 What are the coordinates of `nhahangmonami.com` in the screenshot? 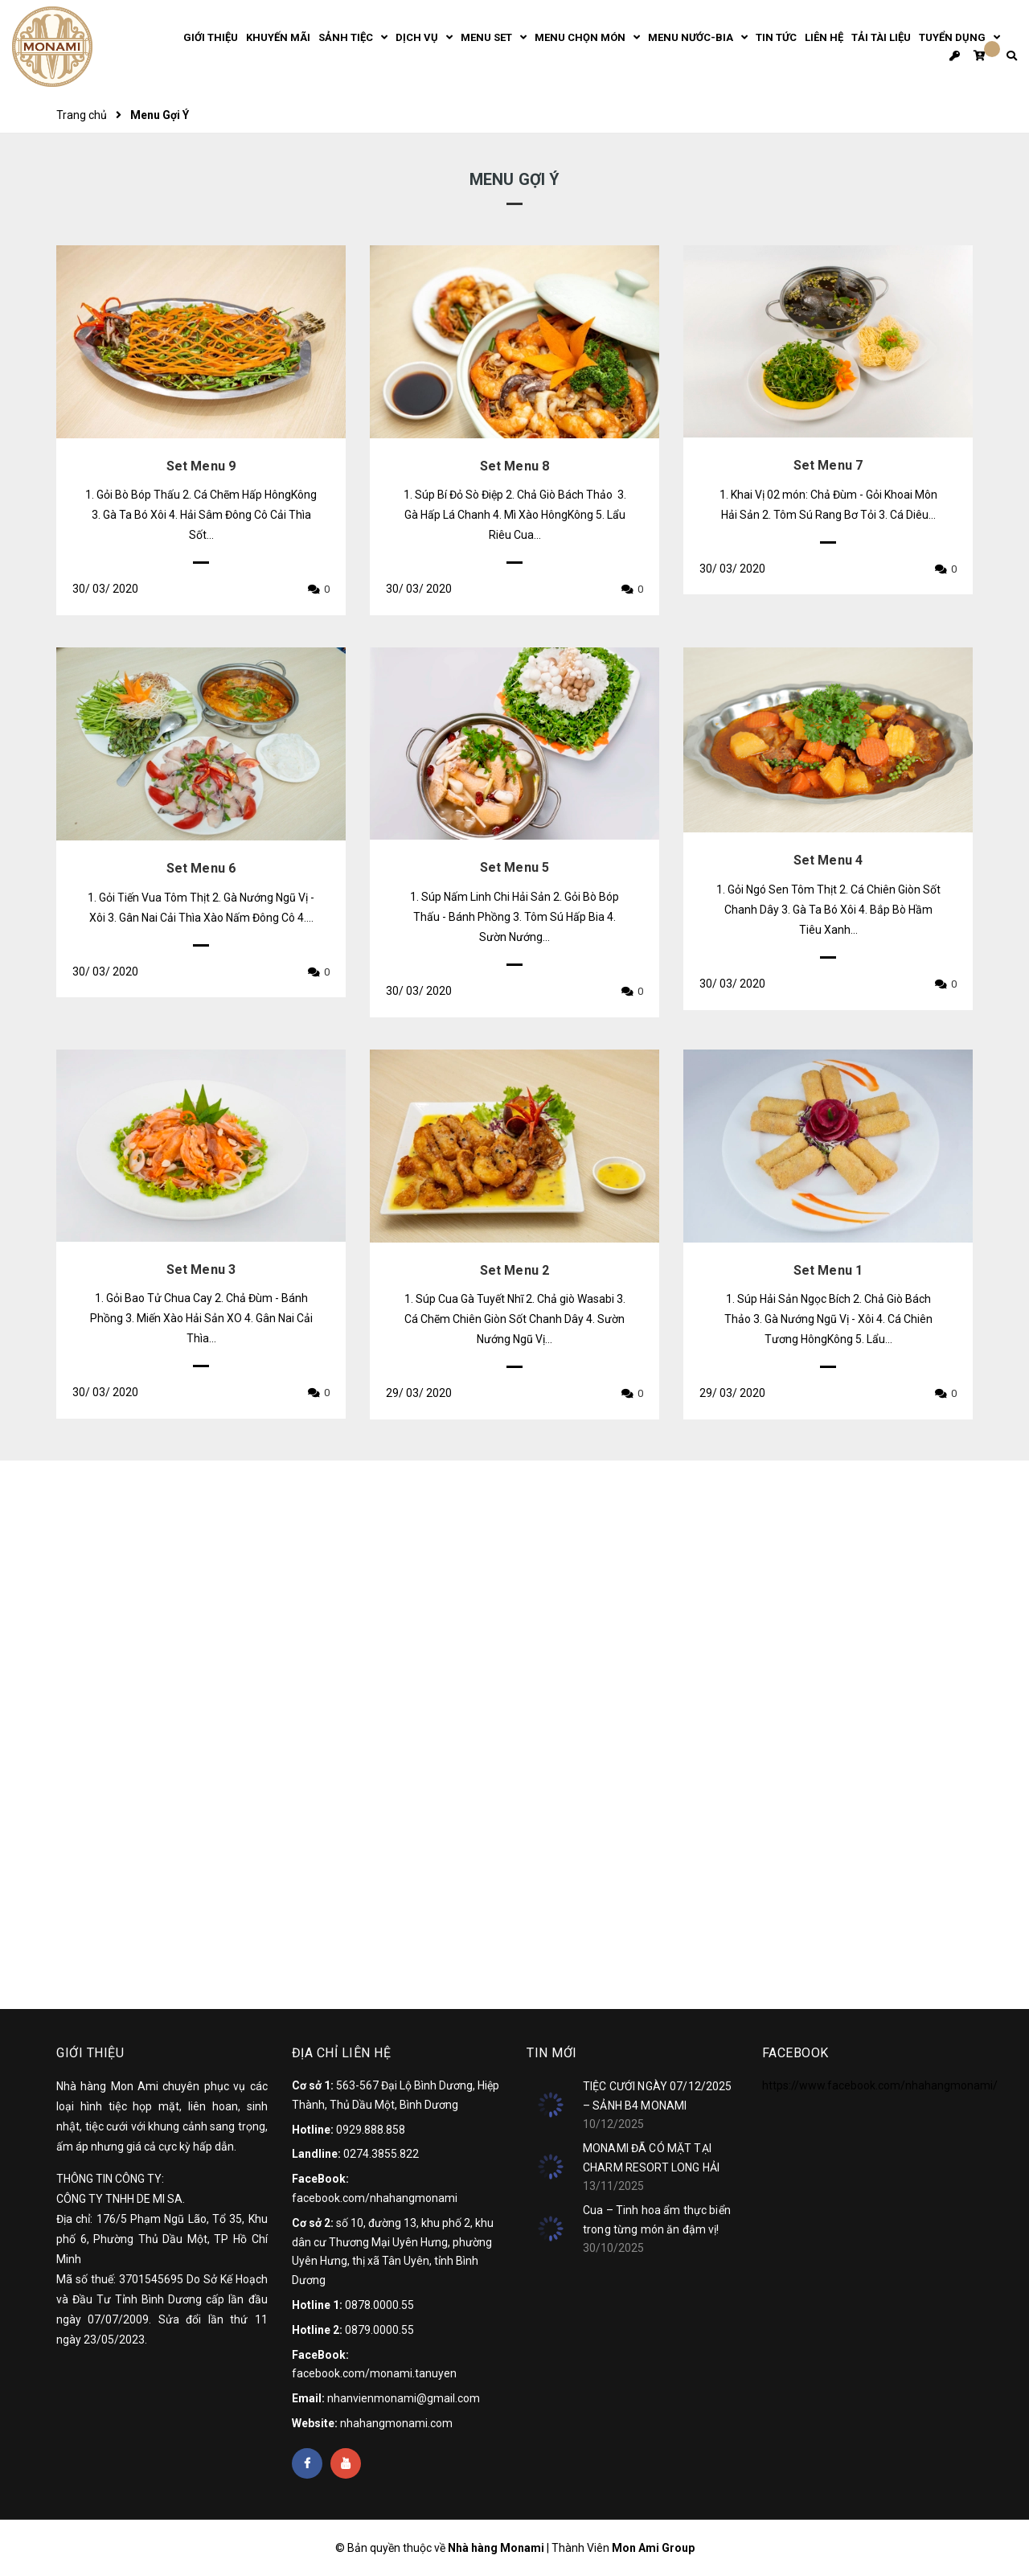 It's located at (396, 2423).